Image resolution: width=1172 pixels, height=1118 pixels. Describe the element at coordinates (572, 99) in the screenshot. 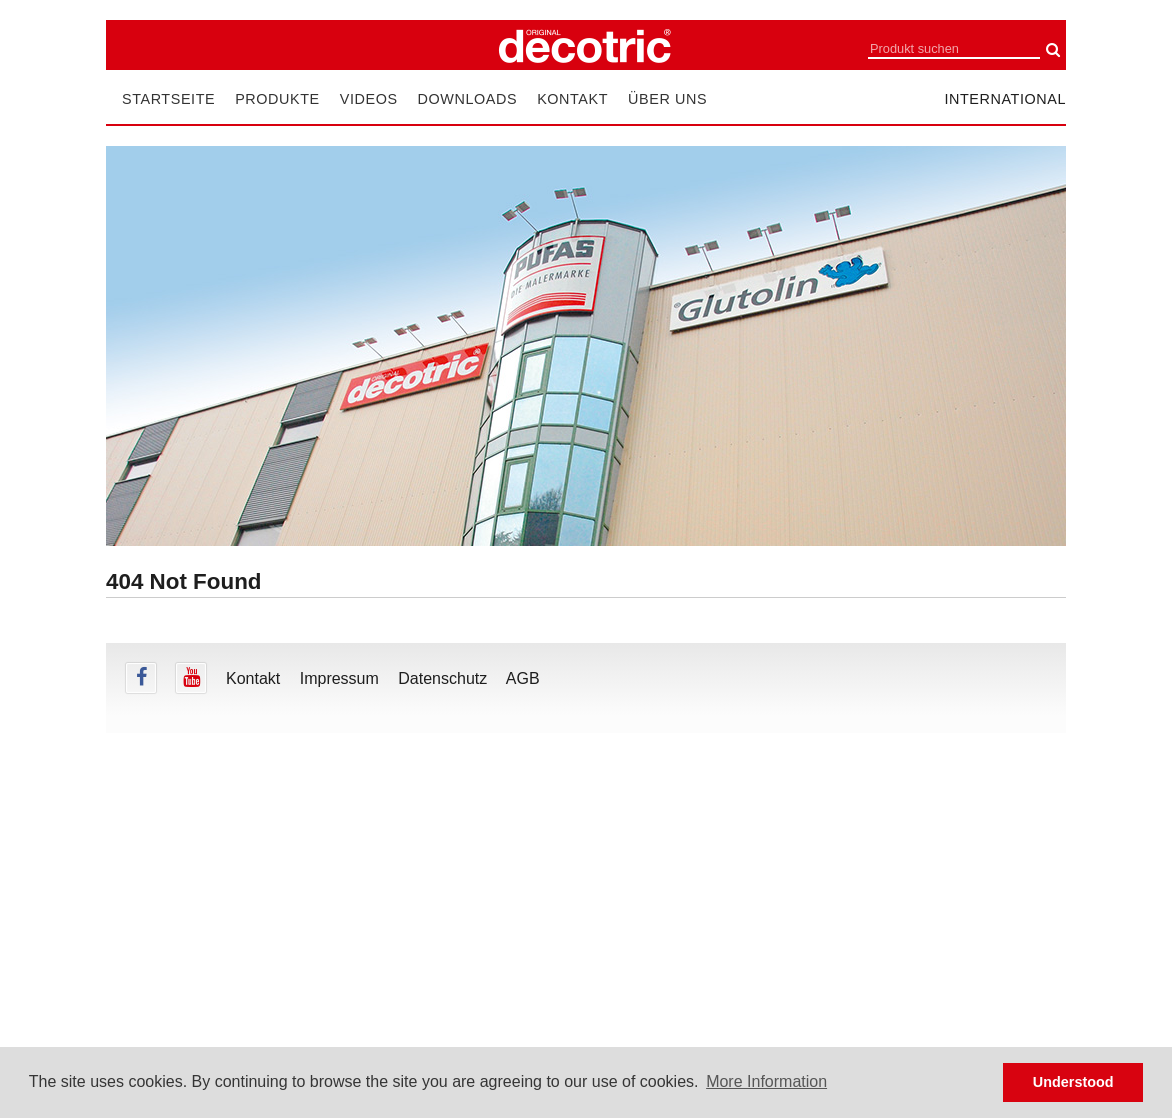

I see `Kontakt` at that location.